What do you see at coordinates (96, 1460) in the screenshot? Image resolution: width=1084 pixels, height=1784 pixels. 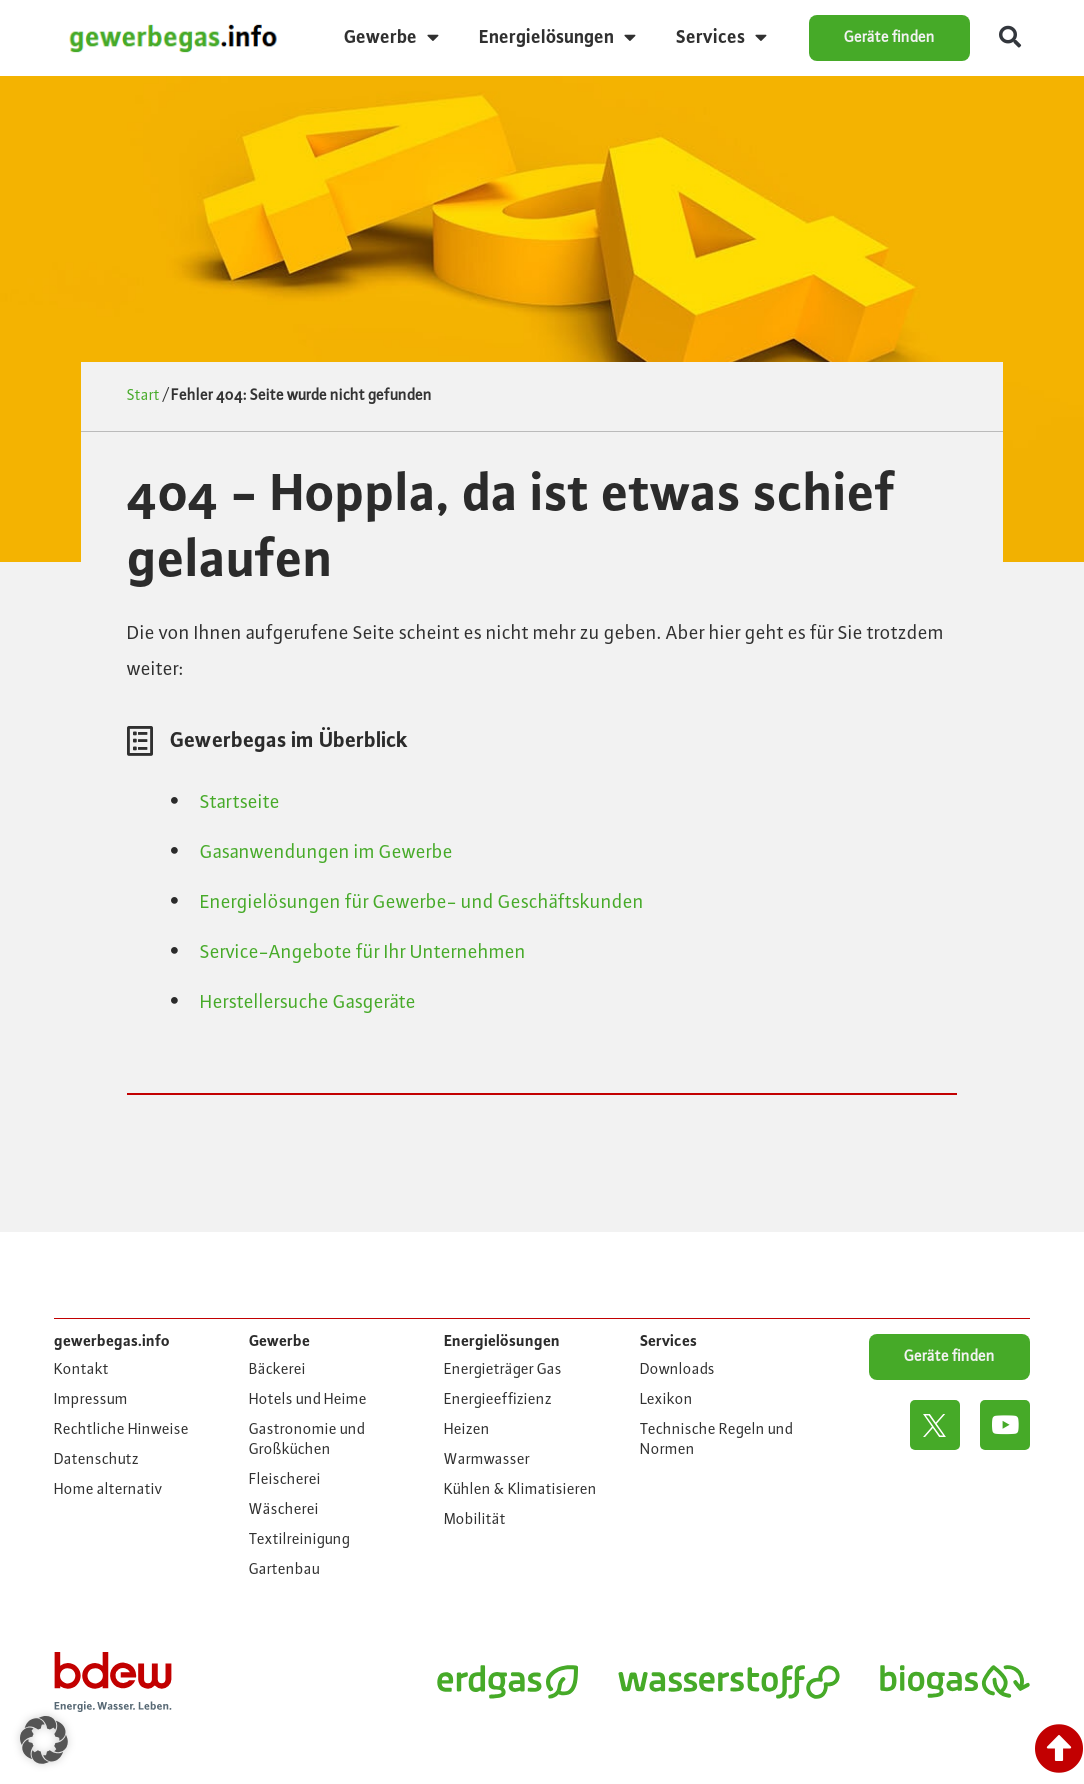 I see `Datenschutz` at bounding box center [96, 1460].